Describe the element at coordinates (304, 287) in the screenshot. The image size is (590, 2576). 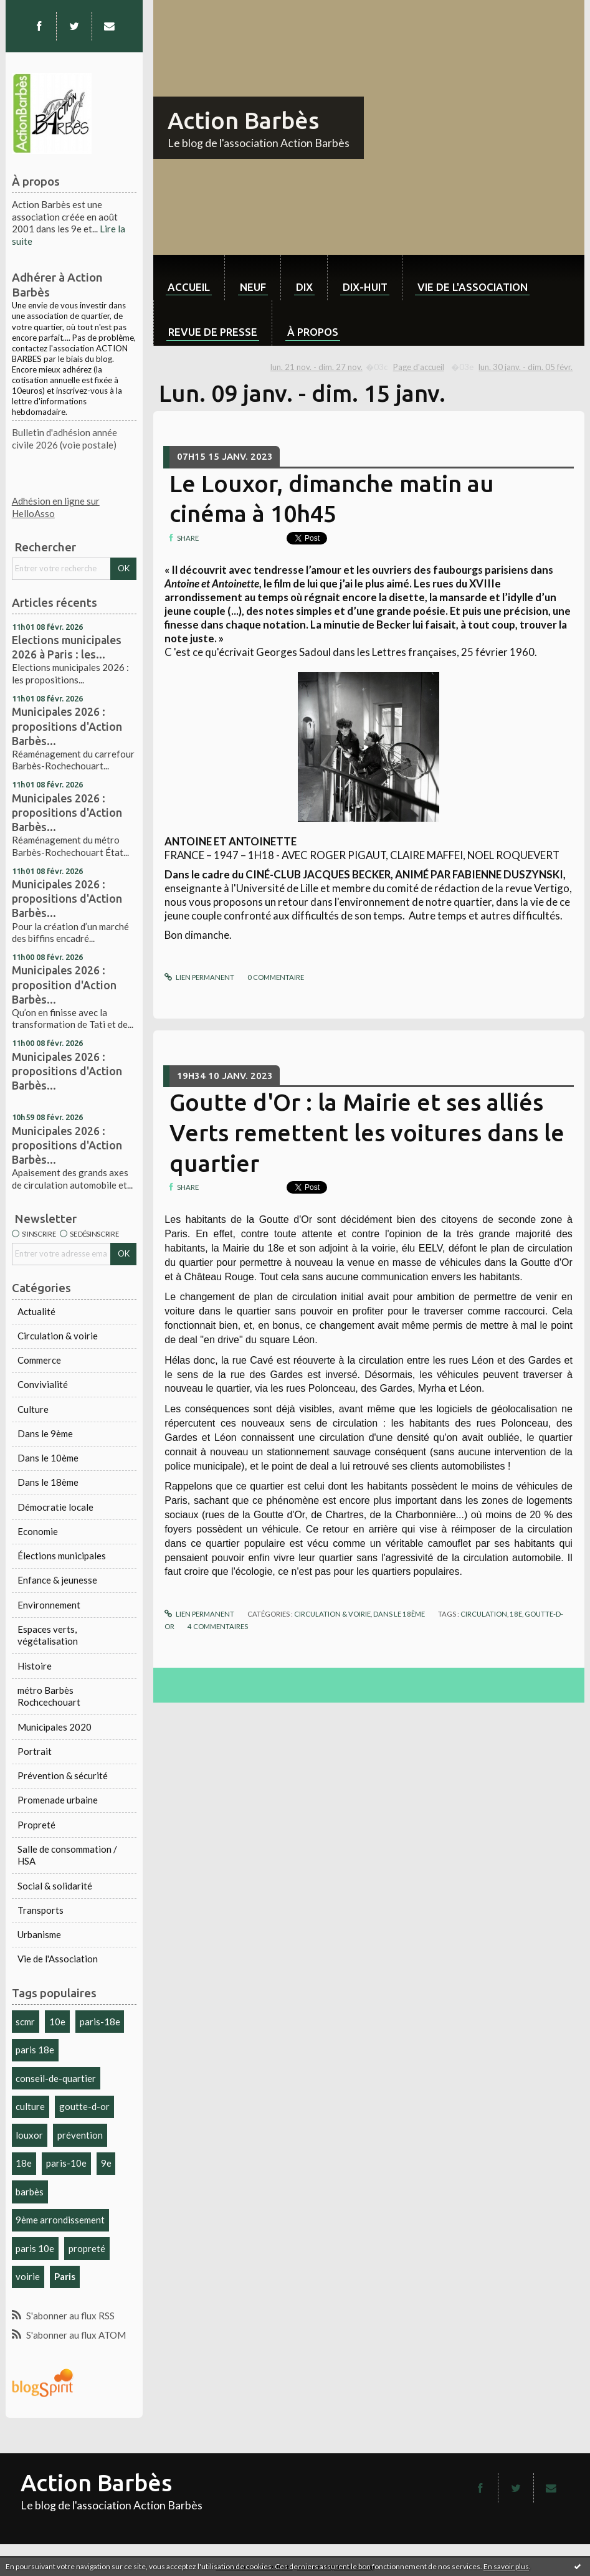
I see `dix` at that location.